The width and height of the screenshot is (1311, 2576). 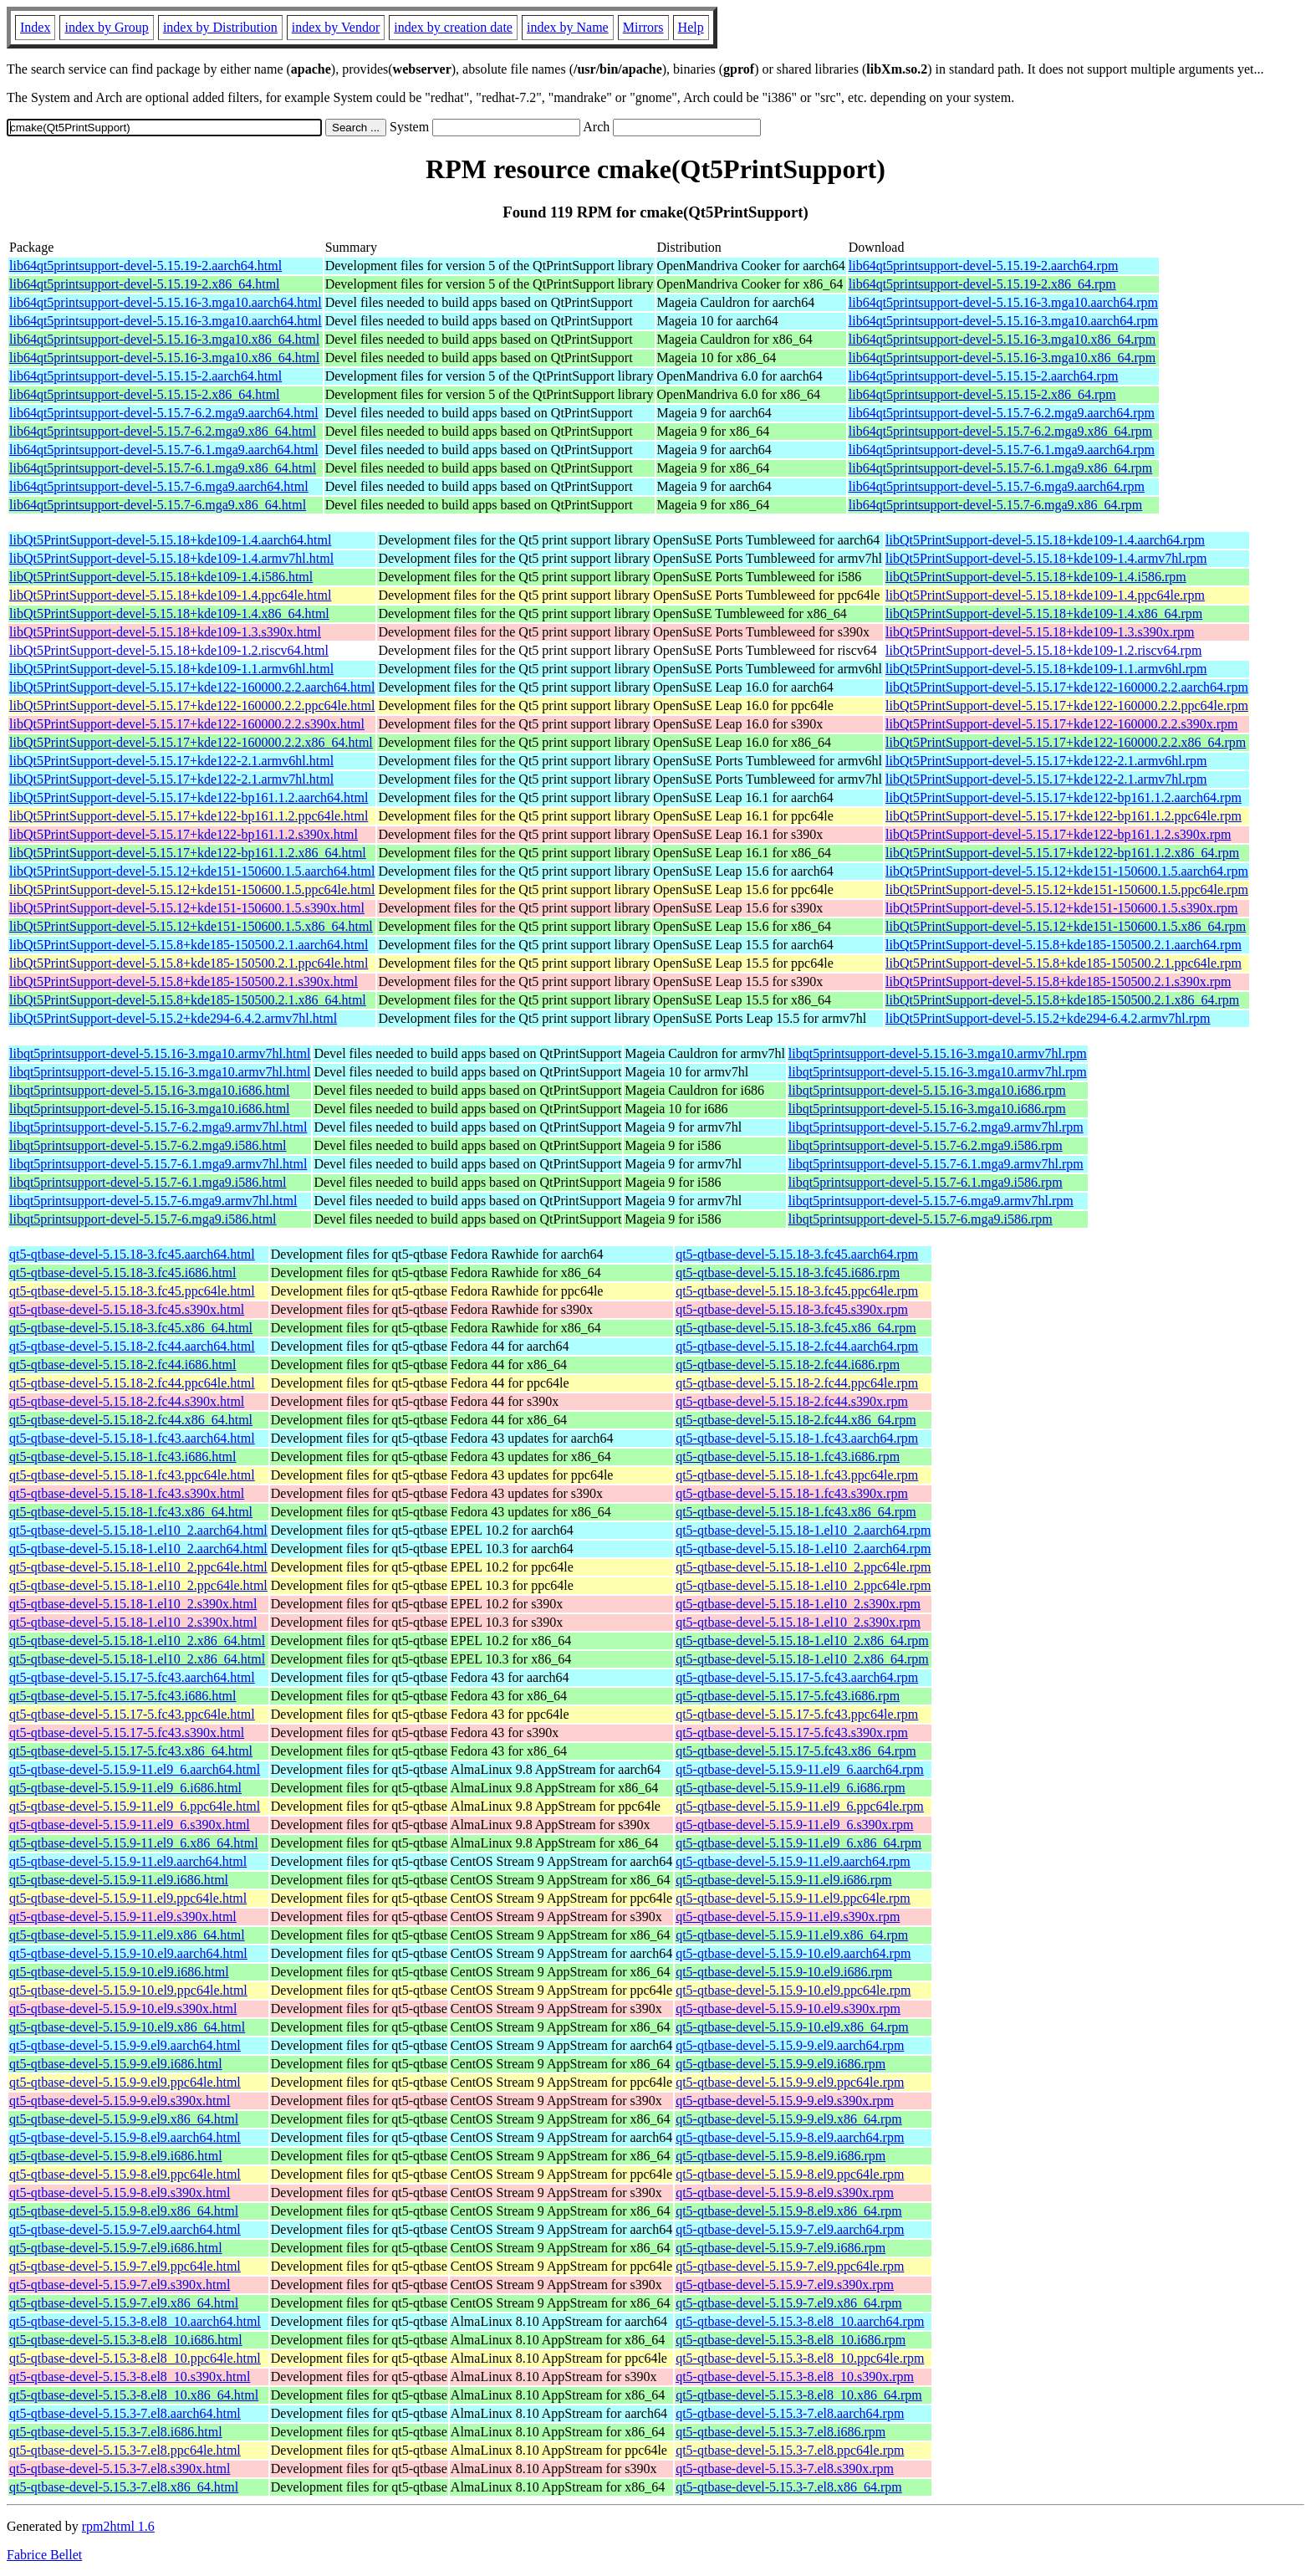 I want to click on libQt5PrintSupport-devel-5.15.18+kde109-1.1.armv6hl.rpm, so click(x=1046, y=669).